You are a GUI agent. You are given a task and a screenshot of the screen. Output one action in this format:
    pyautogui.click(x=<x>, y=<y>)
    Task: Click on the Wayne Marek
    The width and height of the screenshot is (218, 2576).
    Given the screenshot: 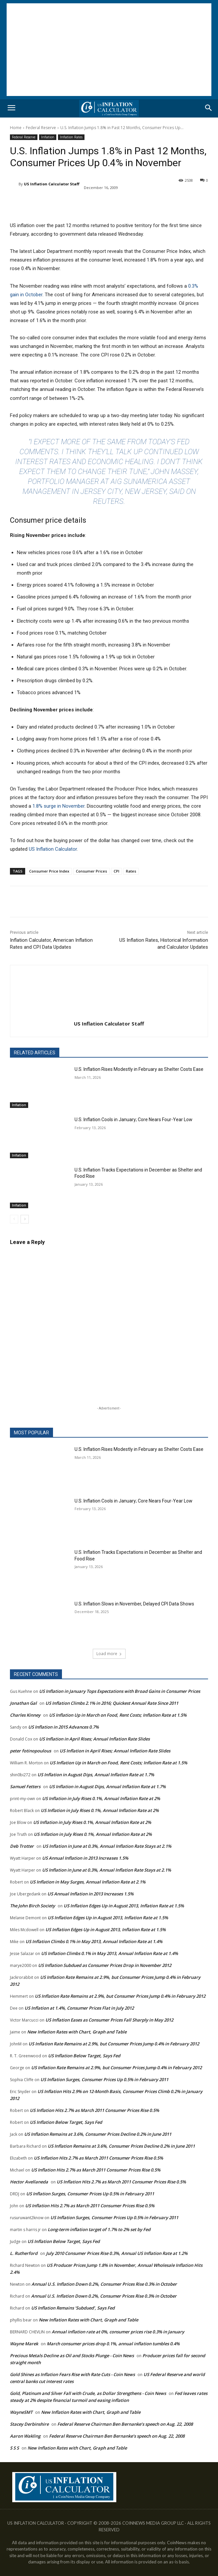 What is the action you would take?
    pyautogui.click(x=24, y=2344)
    